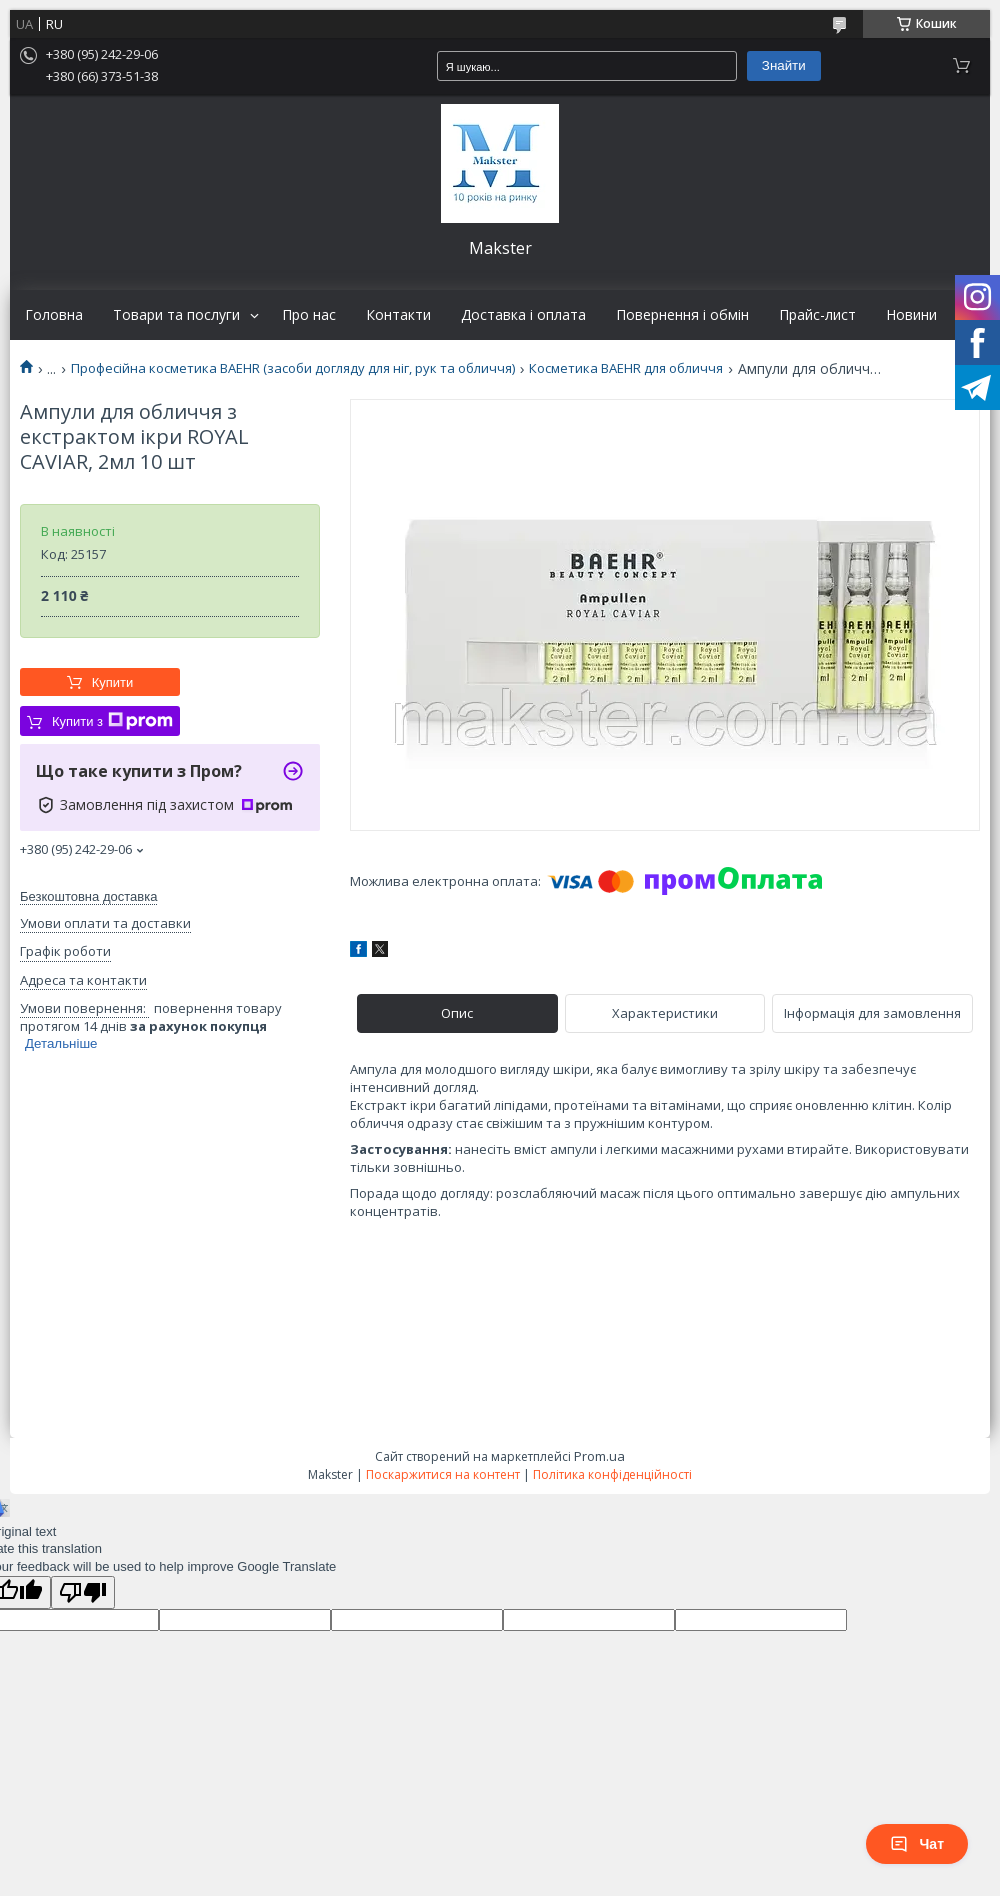  Describe the element at coordinates (523, 315) in the screenshot. I see `Доставка і оплата` at that location.